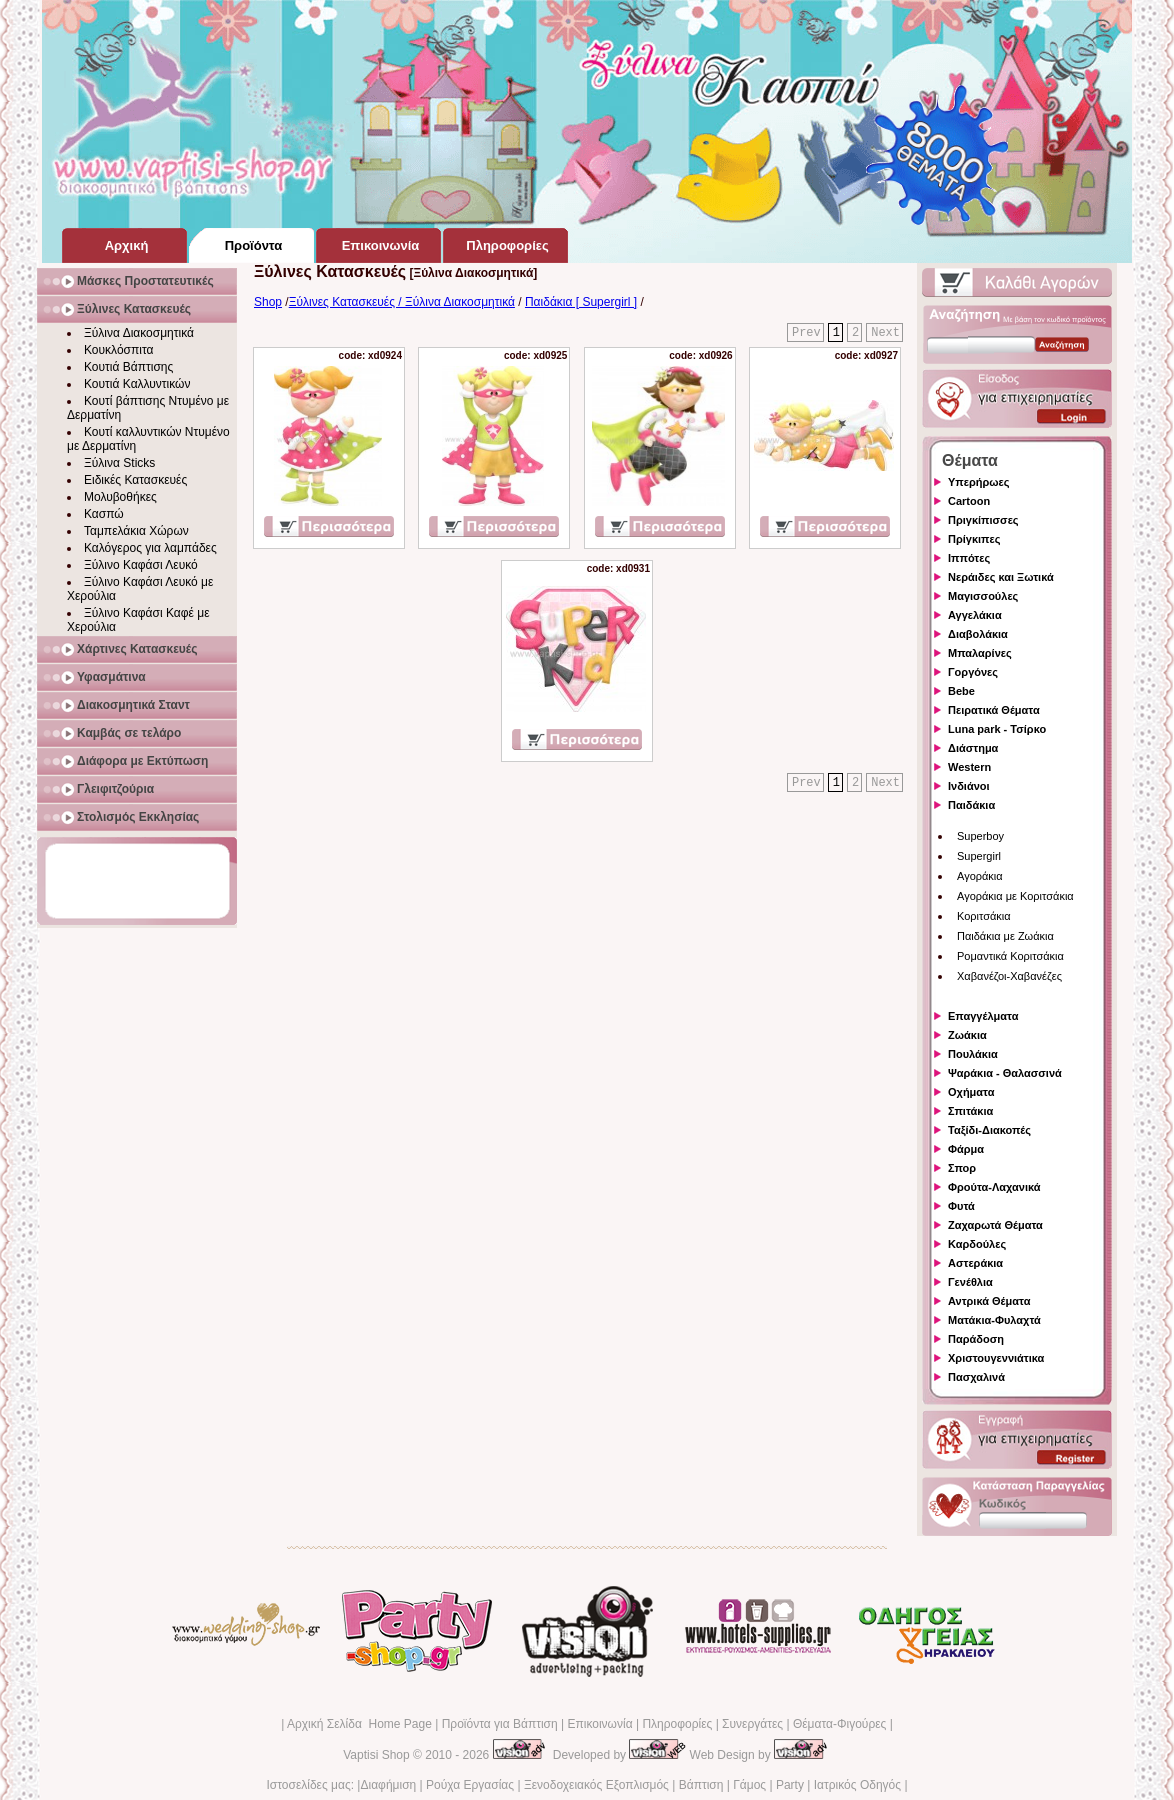 This screenshot has height=1800, width=1174. What do you see at coordinates (969, 767) in the screenshot?
I see `Western` at bounding box center [969, 767].